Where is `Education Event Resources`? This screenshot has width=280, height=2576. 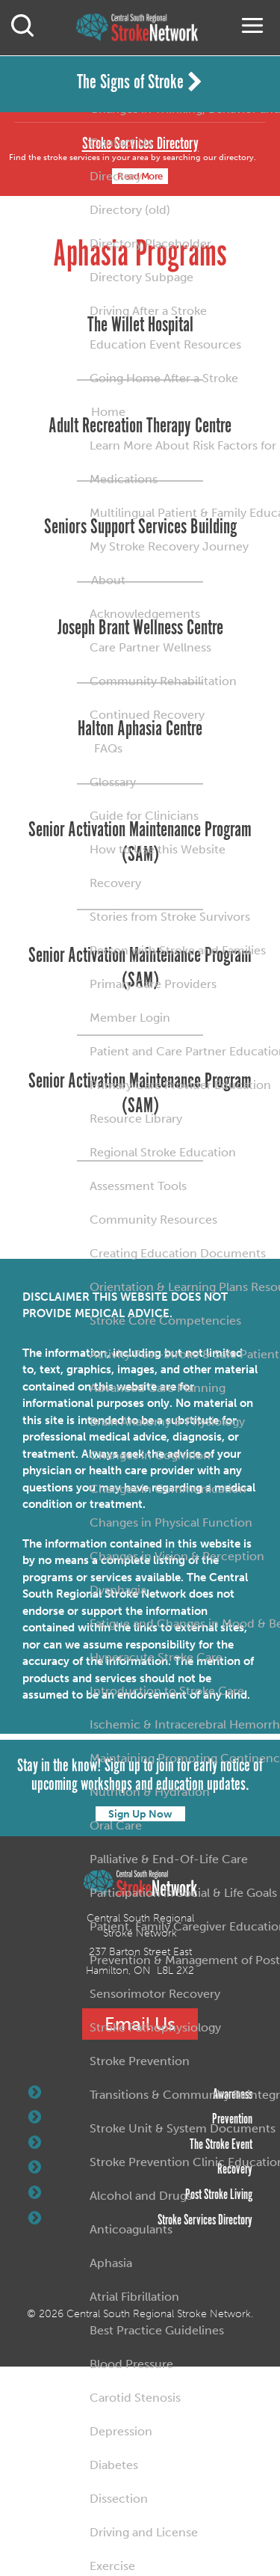 Education Event Resources is located at coordinates (165, 344).